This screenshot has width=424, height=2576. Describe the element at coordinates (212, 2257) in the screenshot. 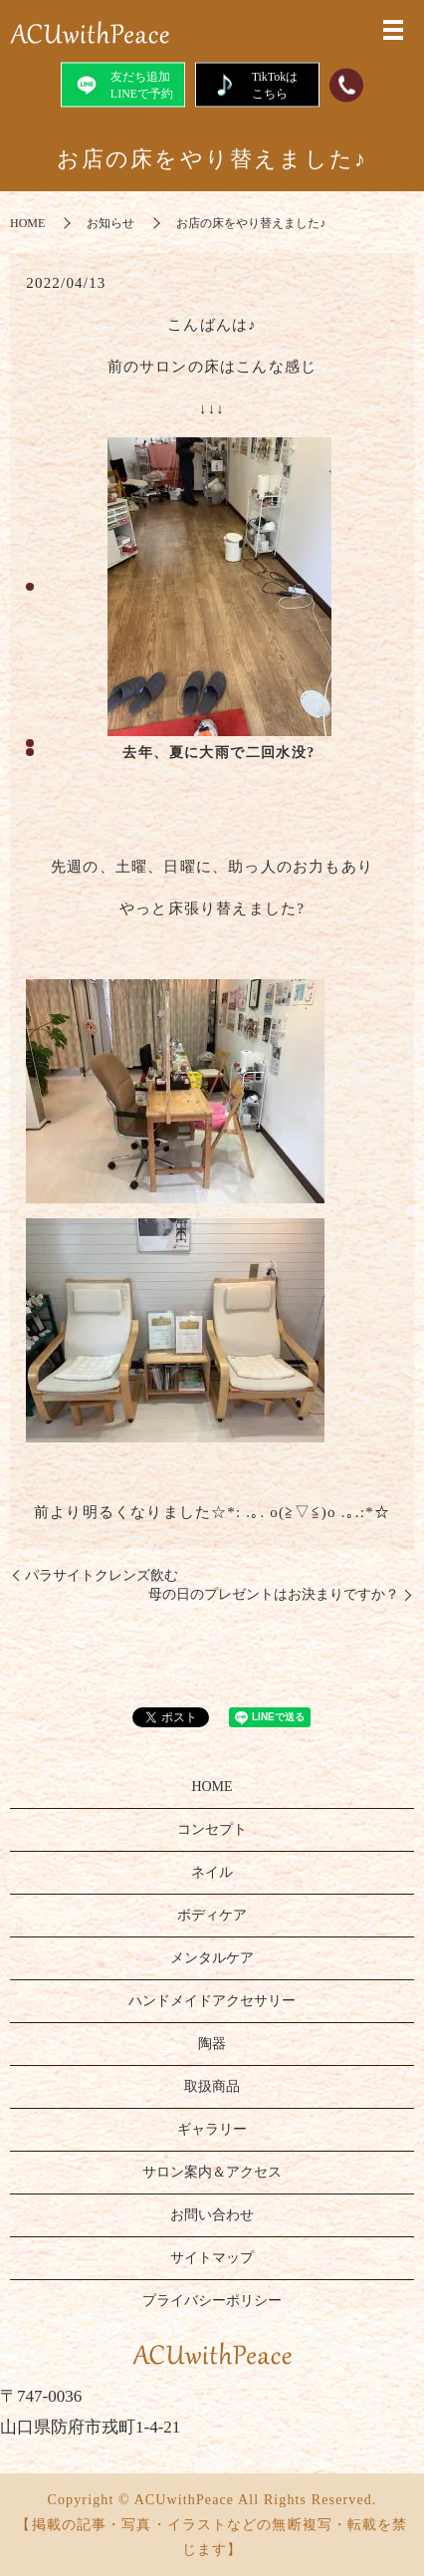

I see `サイトマップ` at that location.